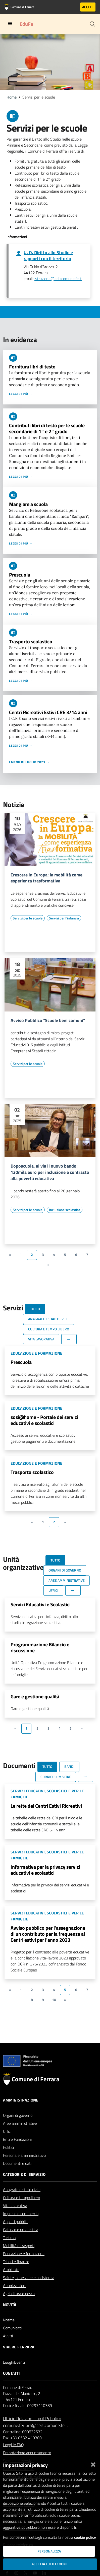 The height and width of the screenshot is (2576, 100). I want to click on Prescuola, so click(19, 575).